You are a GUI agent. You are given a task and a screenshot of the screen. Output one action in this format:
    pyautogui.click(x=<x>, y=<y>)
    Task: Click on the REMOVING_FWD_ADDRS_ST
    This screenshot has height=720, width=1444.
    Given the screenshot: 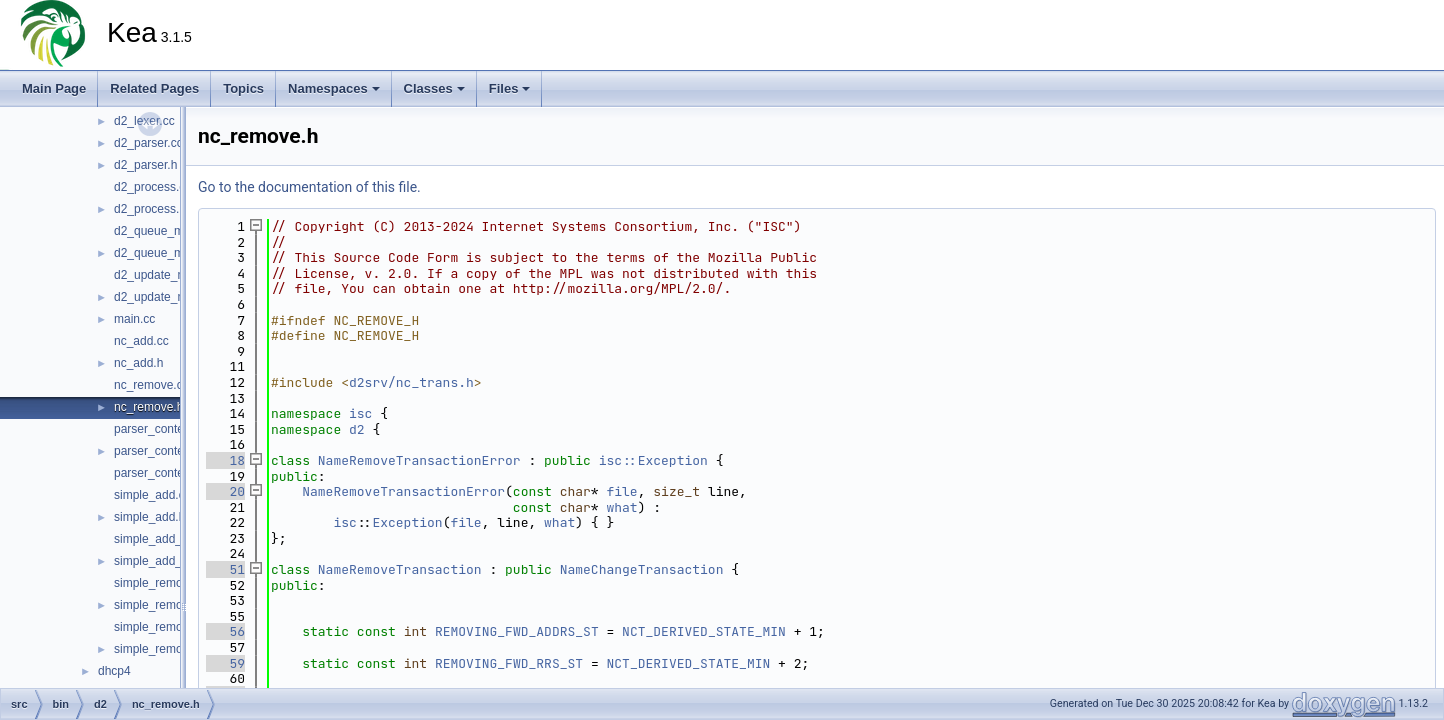 What is the action you would take?
    pyautogui.click(x=517, y=631)
    